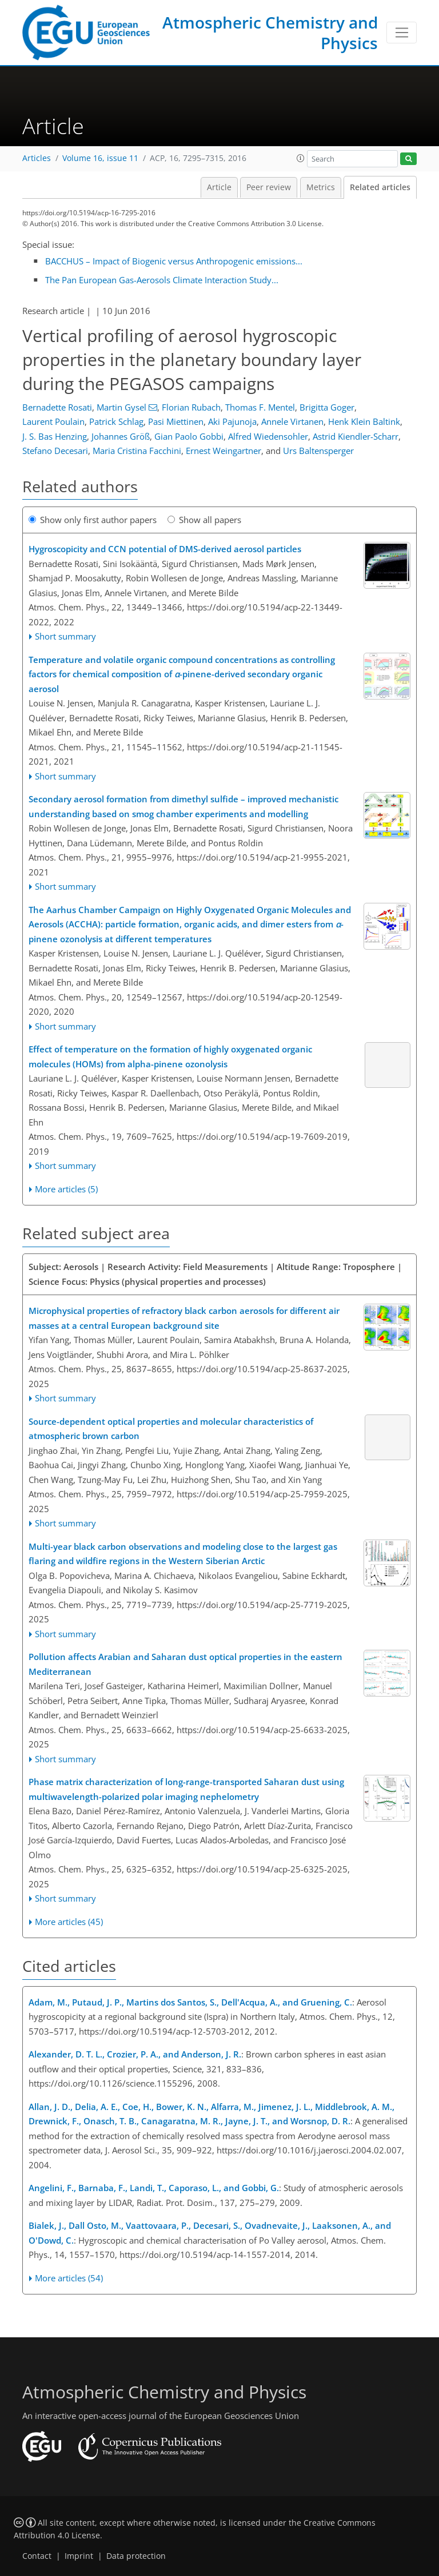 This screenshot has height=2576, width=439. What do you see at coordinates (136, 2556) in the screenshot?
I see `Data protection` at bounding box center [136, 2556].